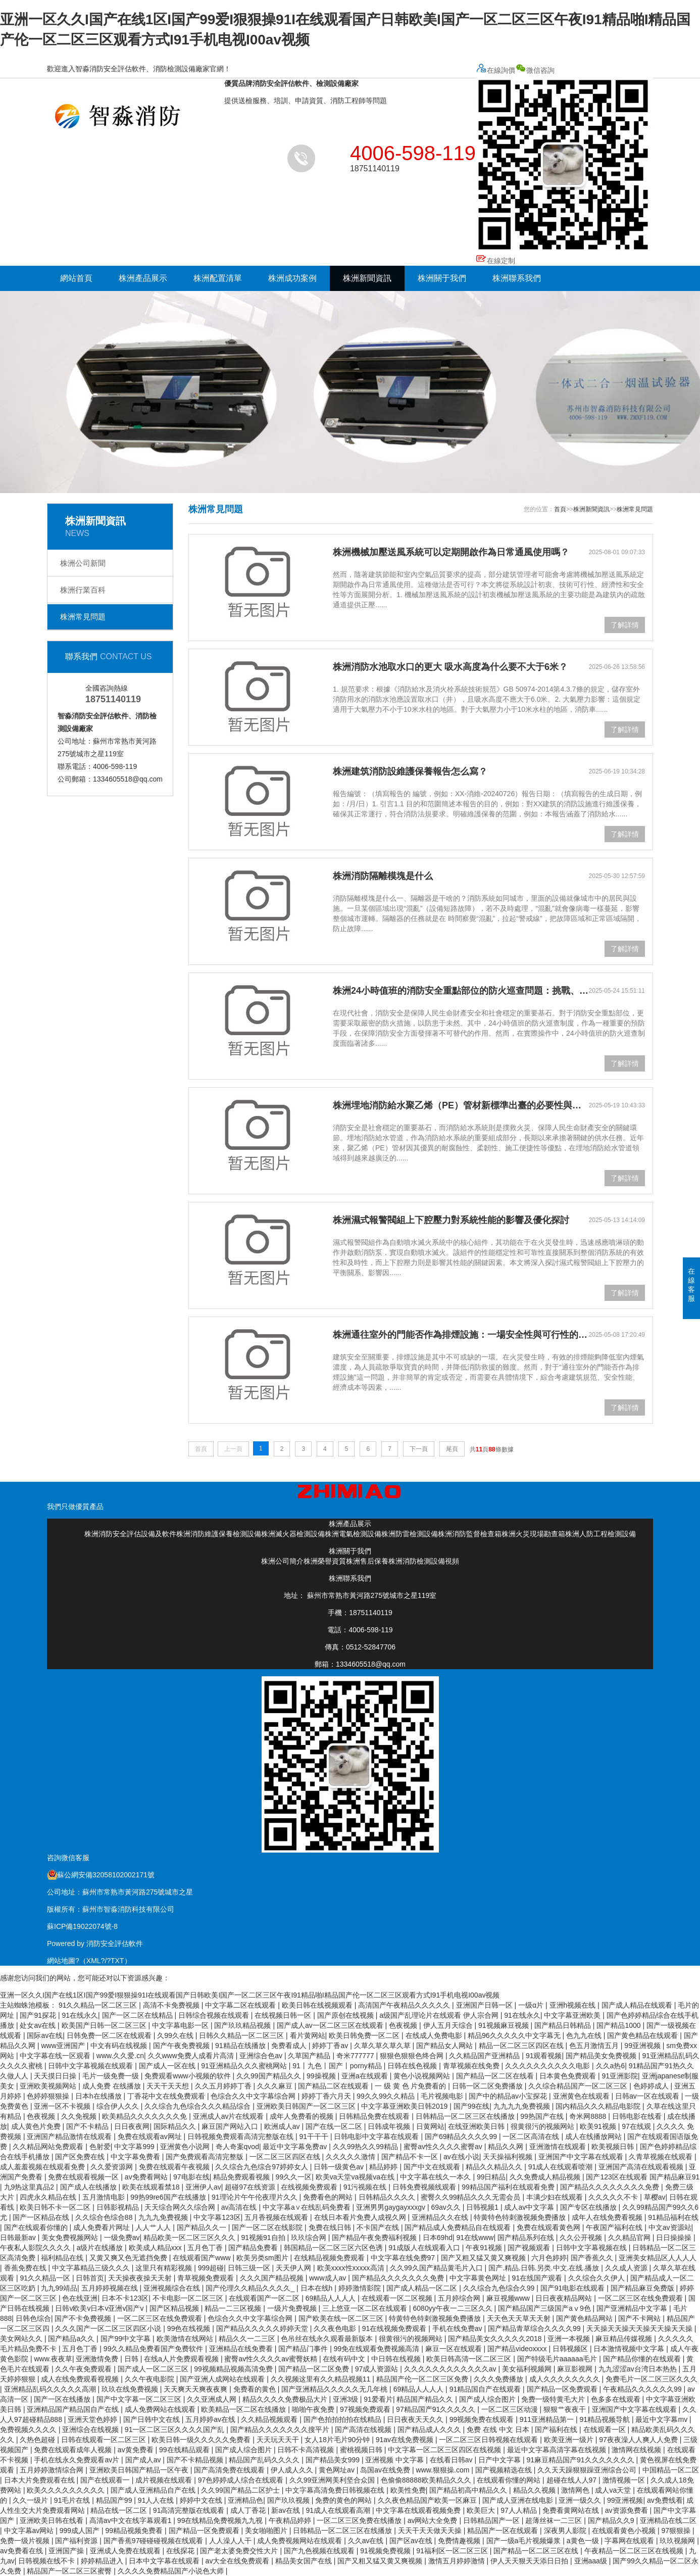 This screenshot has height=2576, width=700. I want to click on 91福利区一区二区三区, so click(452, 2551).